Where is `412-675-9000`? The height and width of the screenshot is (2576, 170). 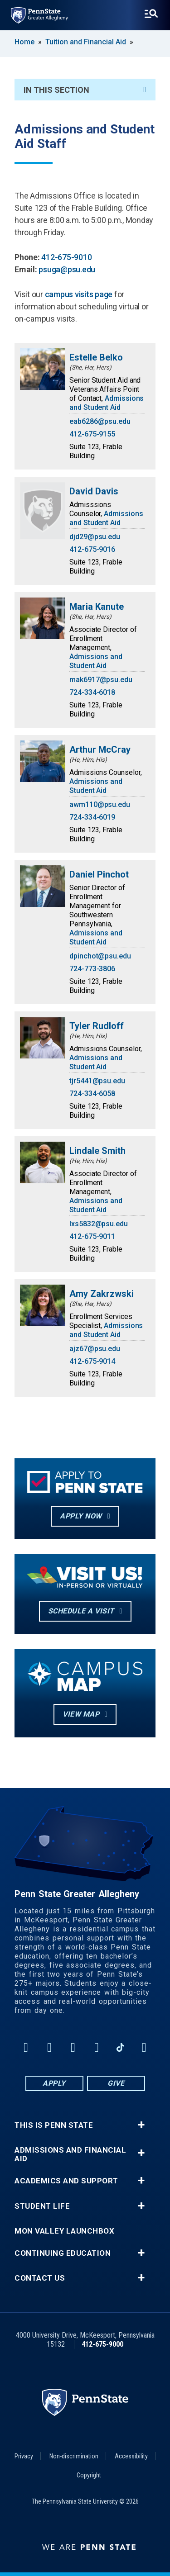 412-675-9000 is located at coordinates (102, 2344).